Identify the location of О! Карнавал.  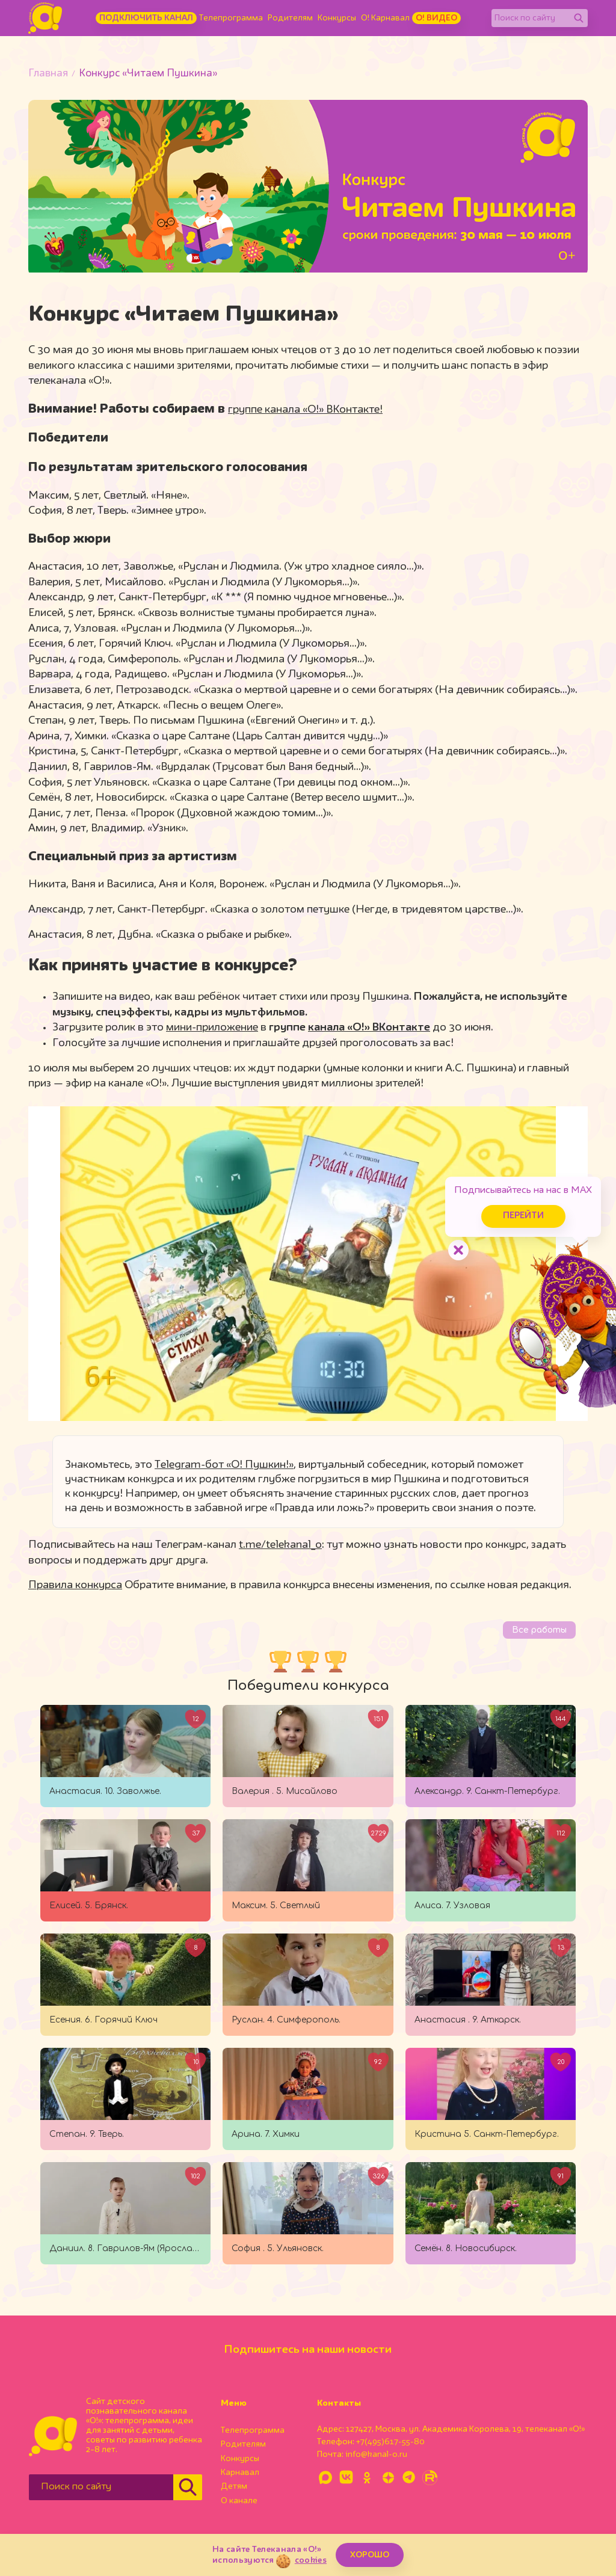
(385, 18).